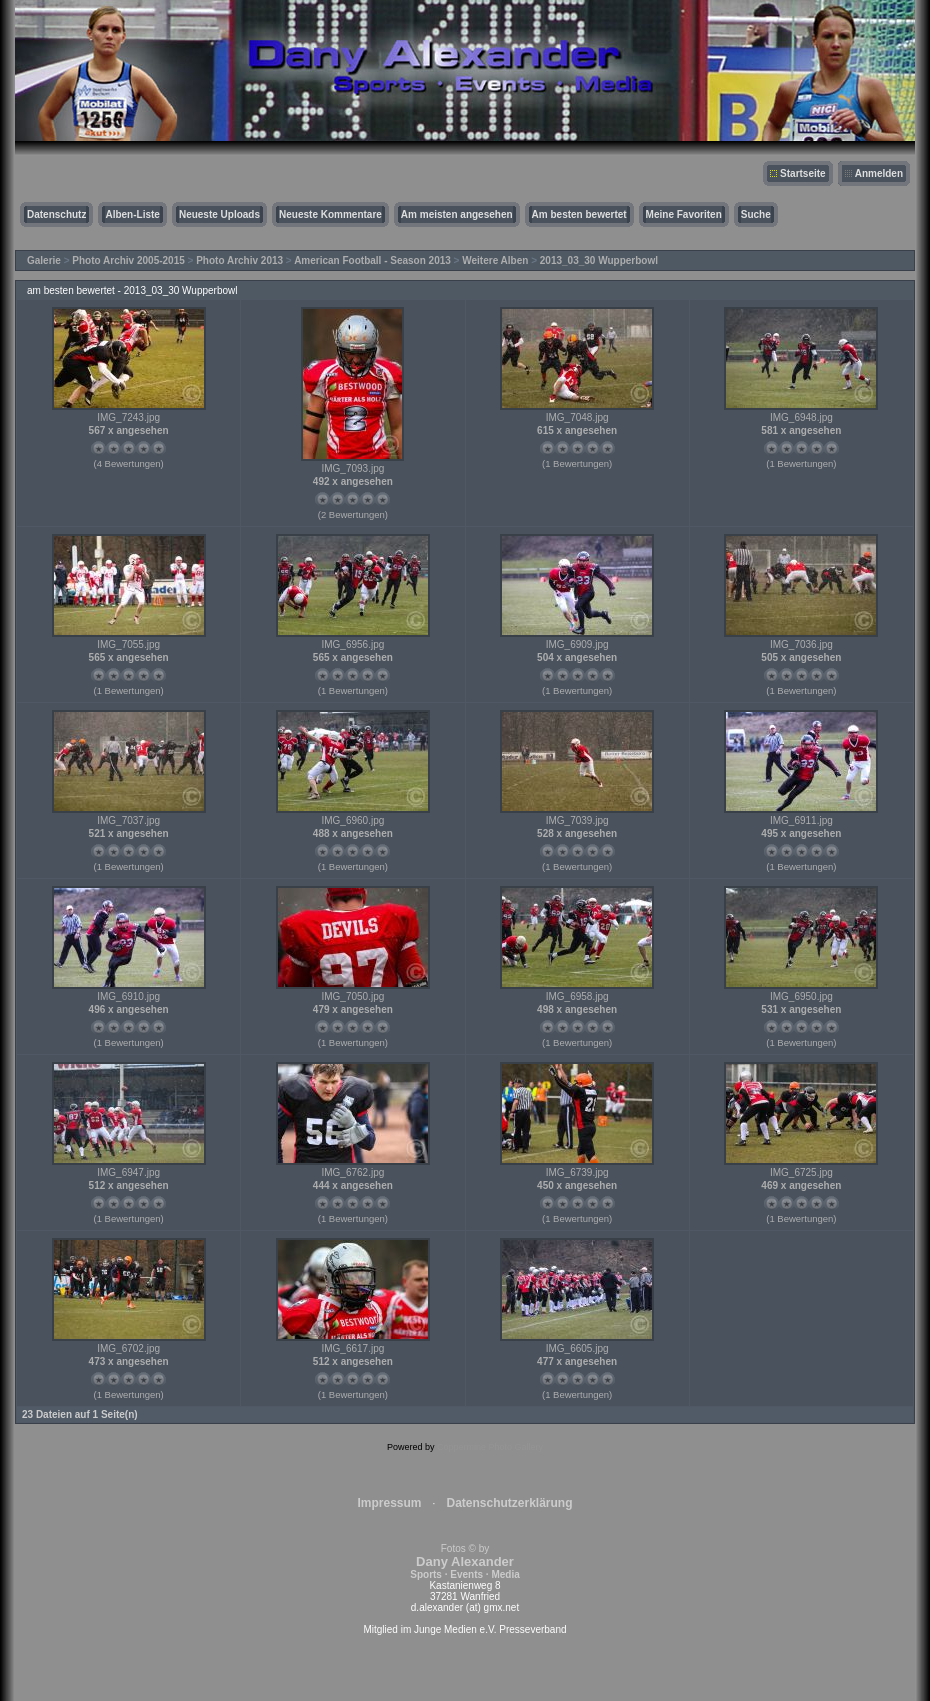 The image size is (930, 1701). What do you see at coordinates (457, 214) in the screenshot?
I see `Am meisten angesehen` at bounding box center [457, 214].